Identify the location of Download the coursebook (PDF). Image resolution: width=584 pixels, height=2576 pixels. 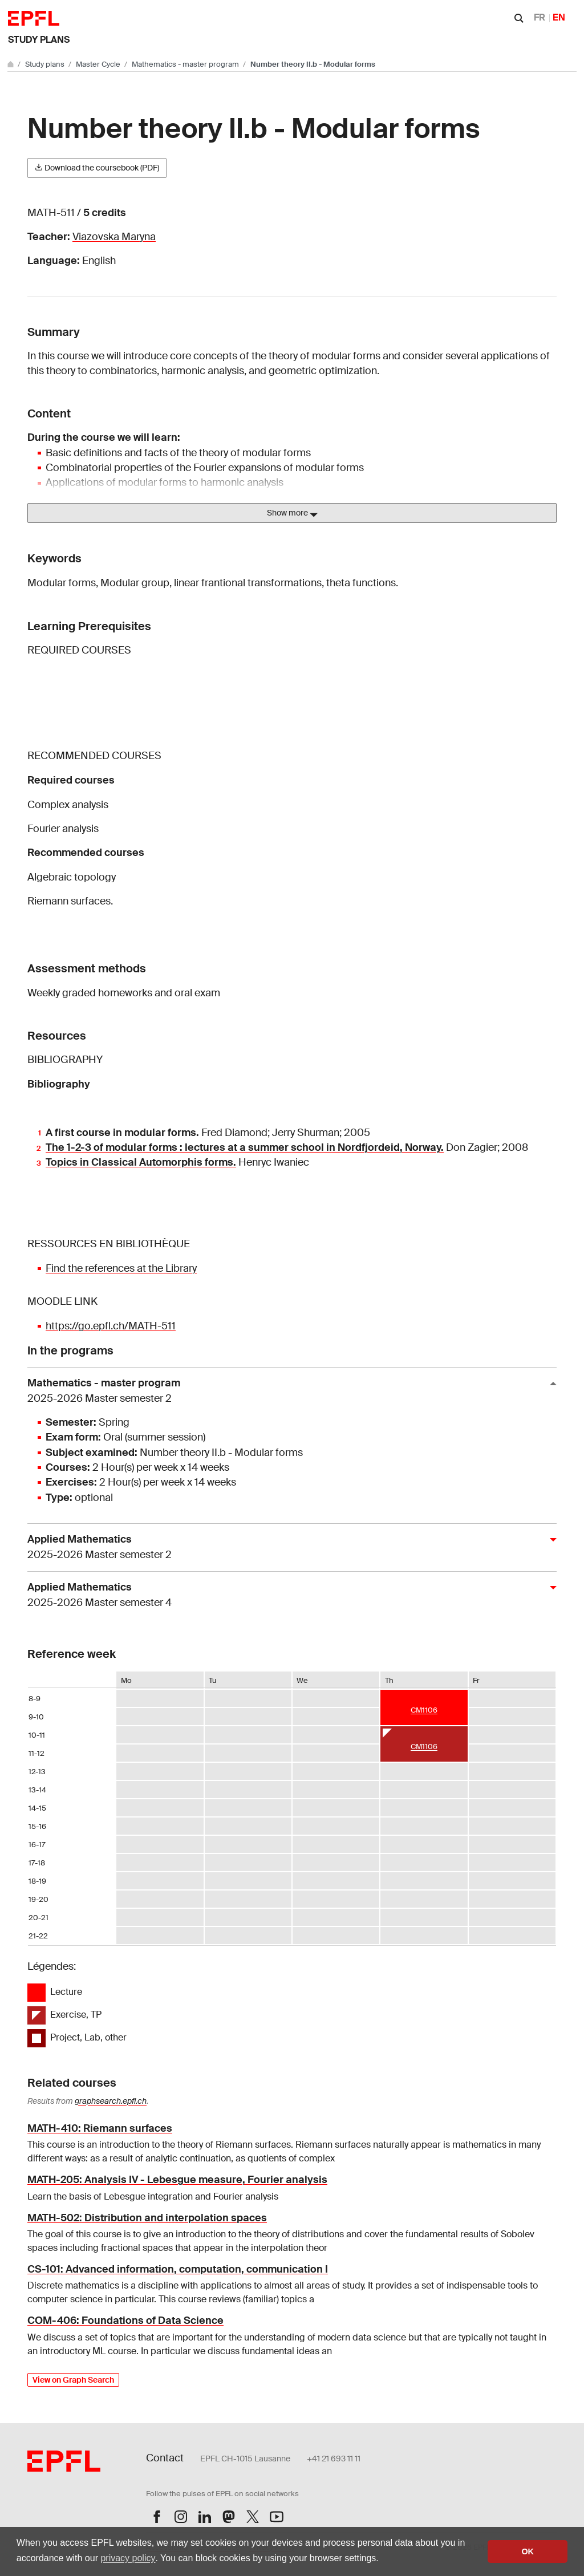
(97, 168).